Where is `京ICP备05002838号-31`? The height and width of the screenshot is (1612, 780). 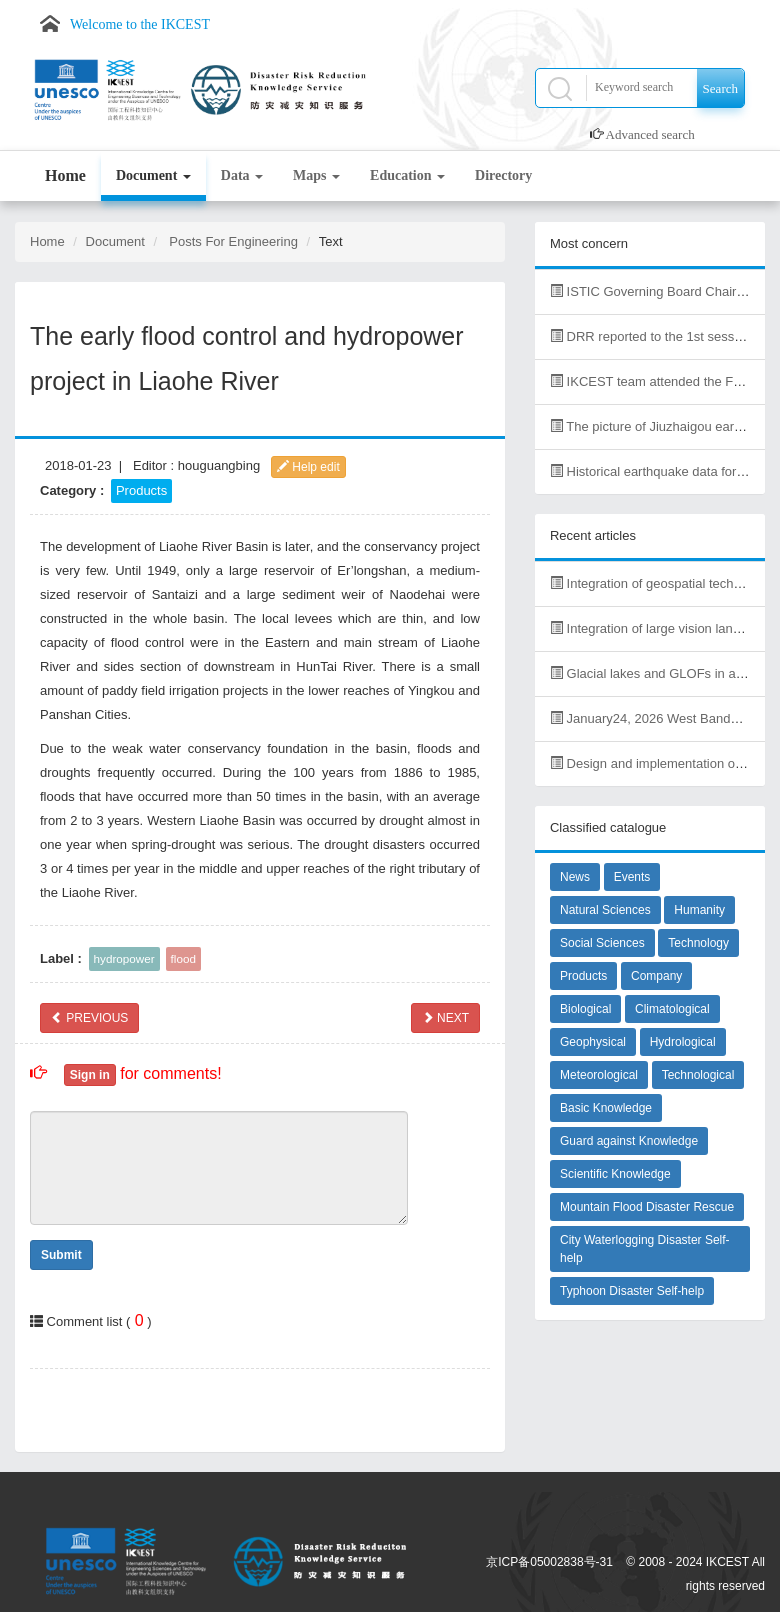 京ICP备05002838号-31 is located at coordinates (549, 1562).